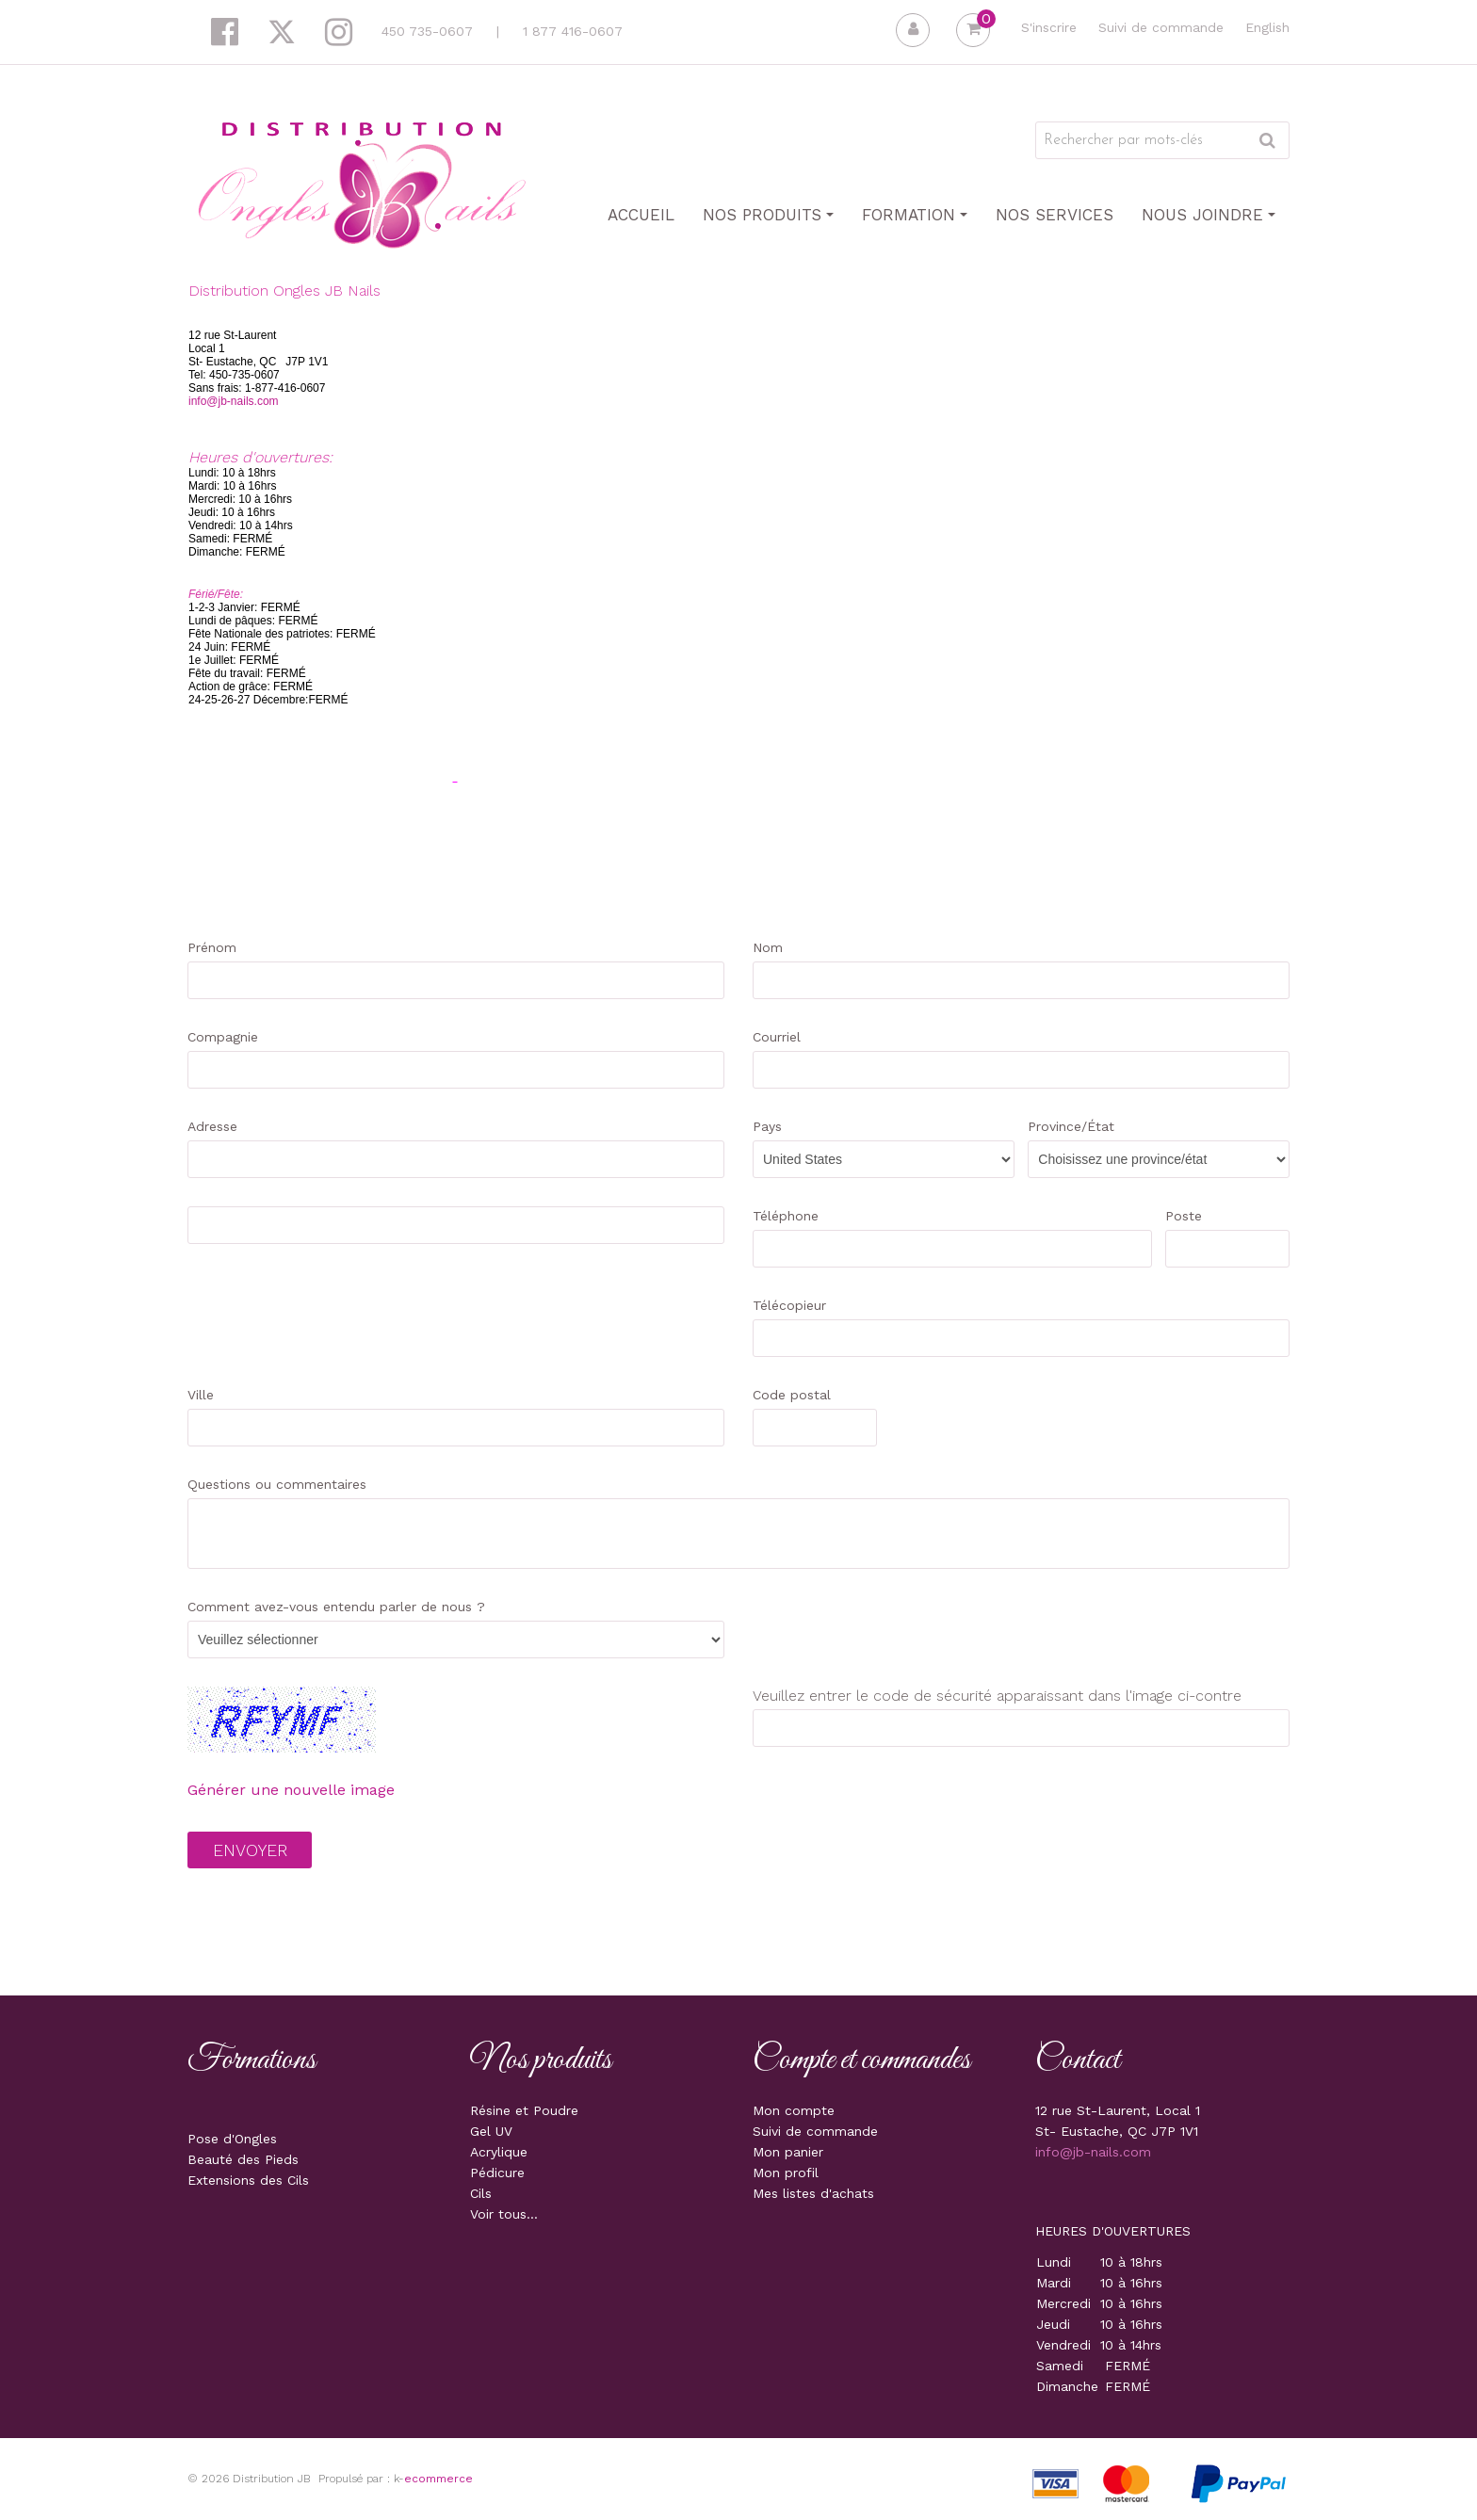  What do you see at coordinates (200, 1394) in the screenshot?
I see `Ville` at bounding box center [200, 1394].